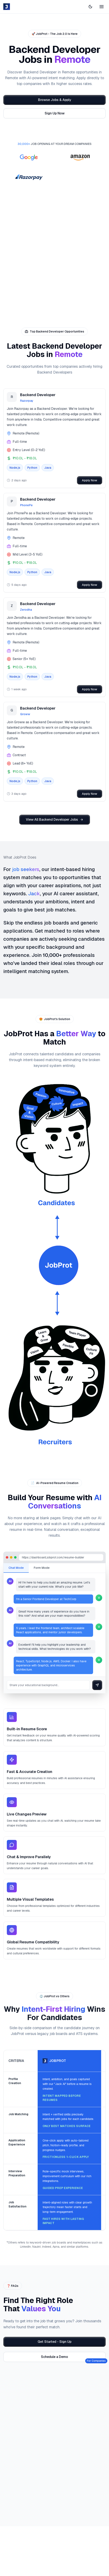 This screenshot has height=2576, width=109. What do you see at coordinates (54, 100) in the screenshot?
I see `Browse Jobs & Apply` at bounding box center [54, 100].